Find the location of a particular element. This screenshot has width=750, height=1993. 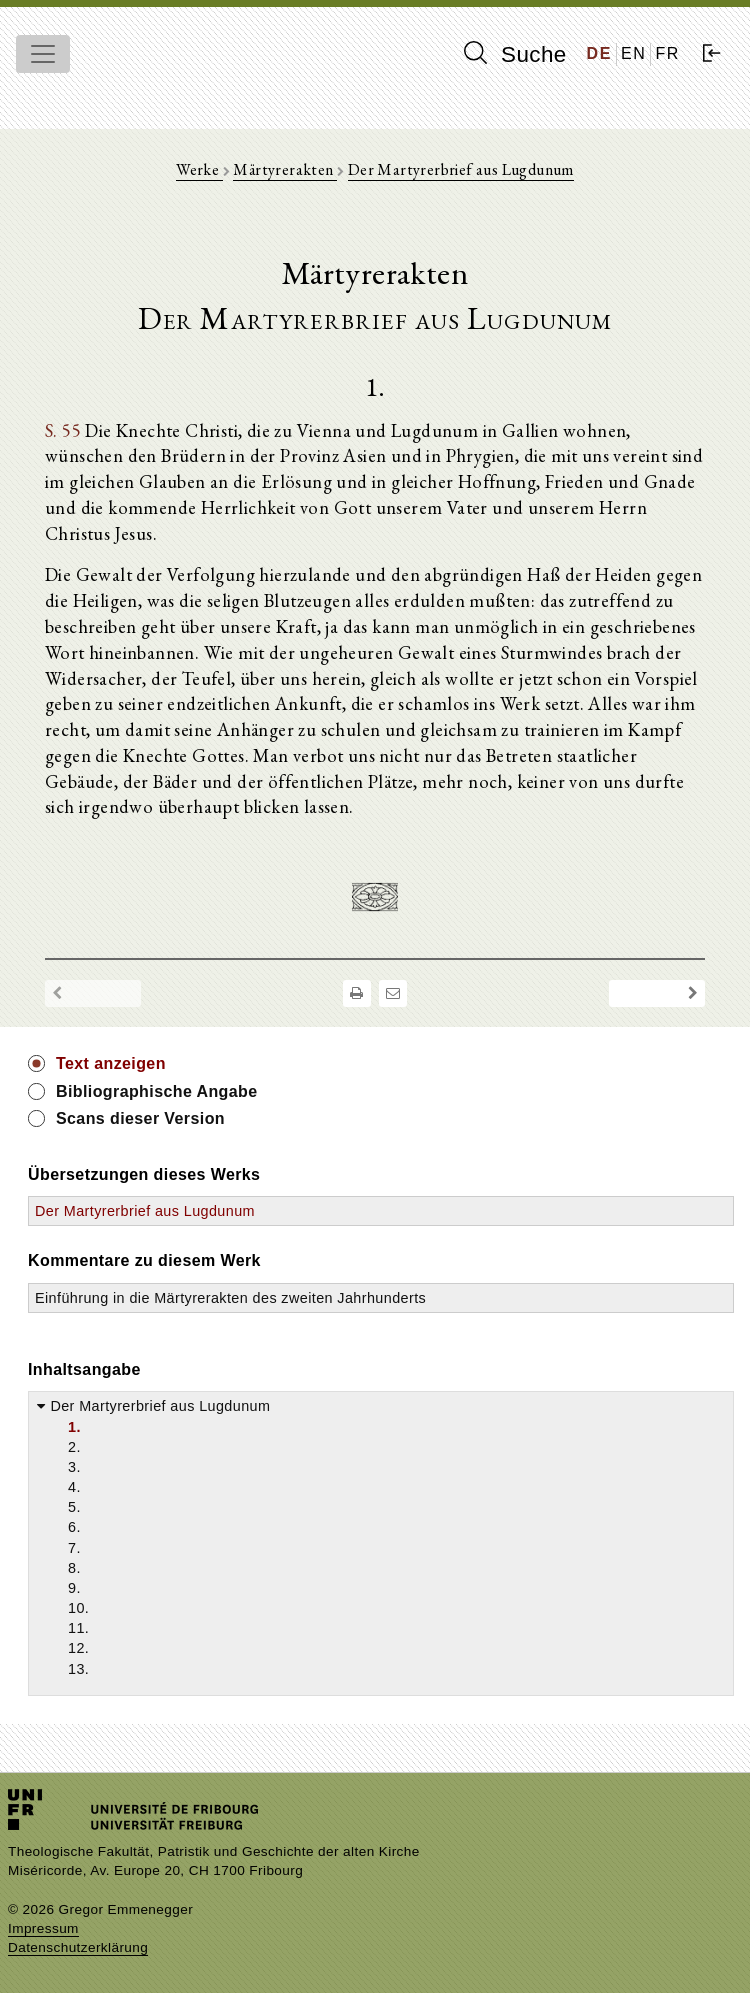

[Toggle navigation] is located at coordinates (43, 54).